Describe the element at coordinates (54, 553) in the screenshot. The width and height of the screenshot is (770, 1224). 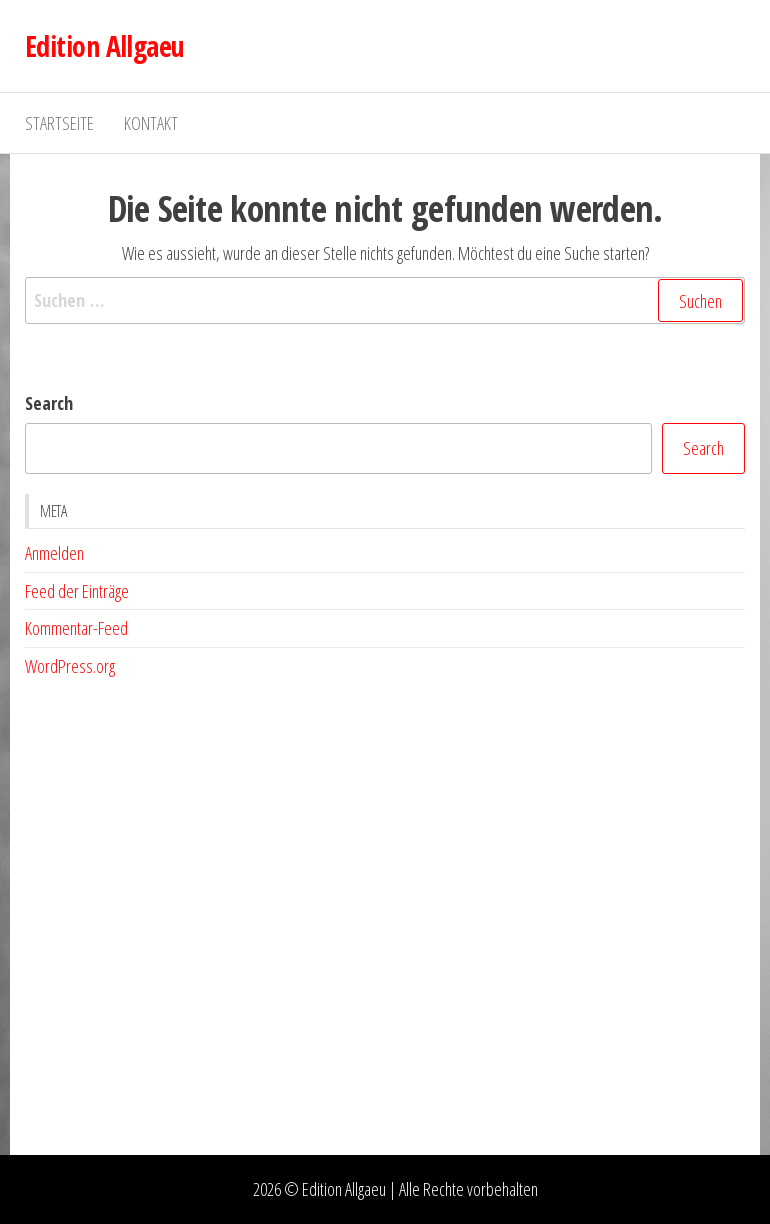
I see `Anmelden` at that location.